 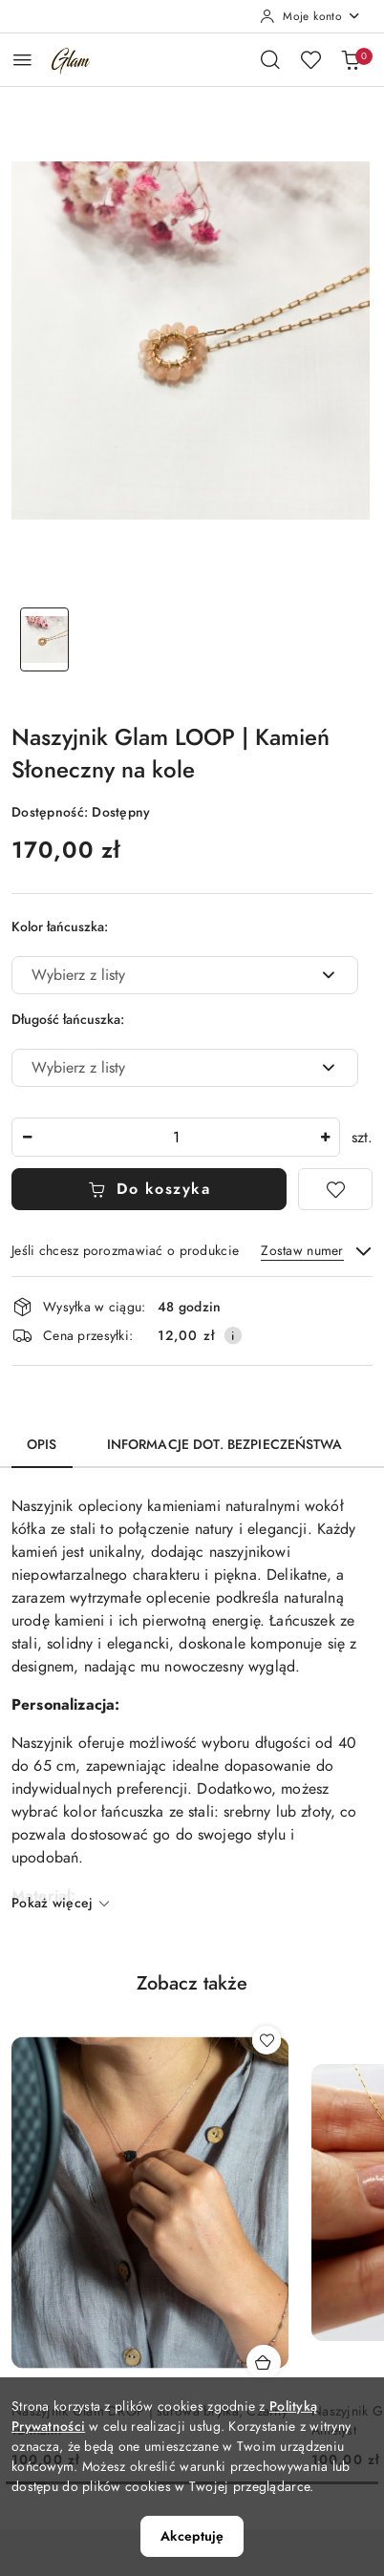 I want to click on Akceptuję, so click(x=192, y=2536).